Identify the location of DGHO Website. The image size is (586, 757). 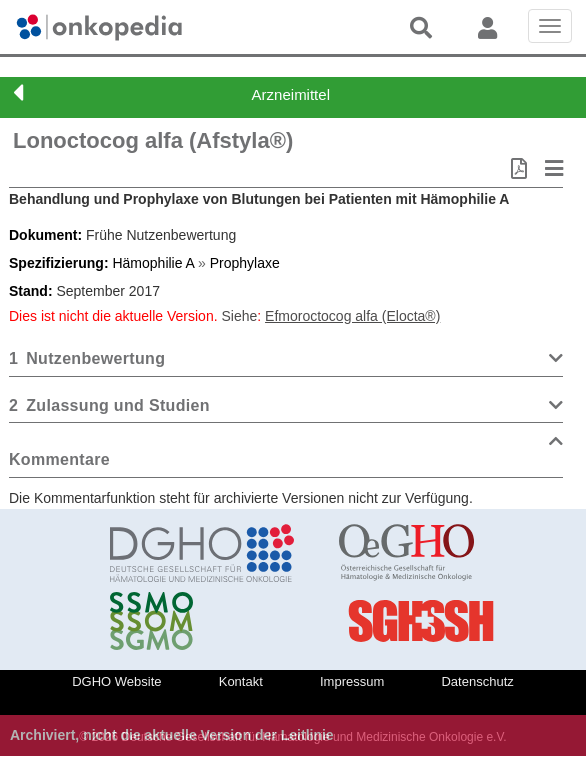
(116, 681).